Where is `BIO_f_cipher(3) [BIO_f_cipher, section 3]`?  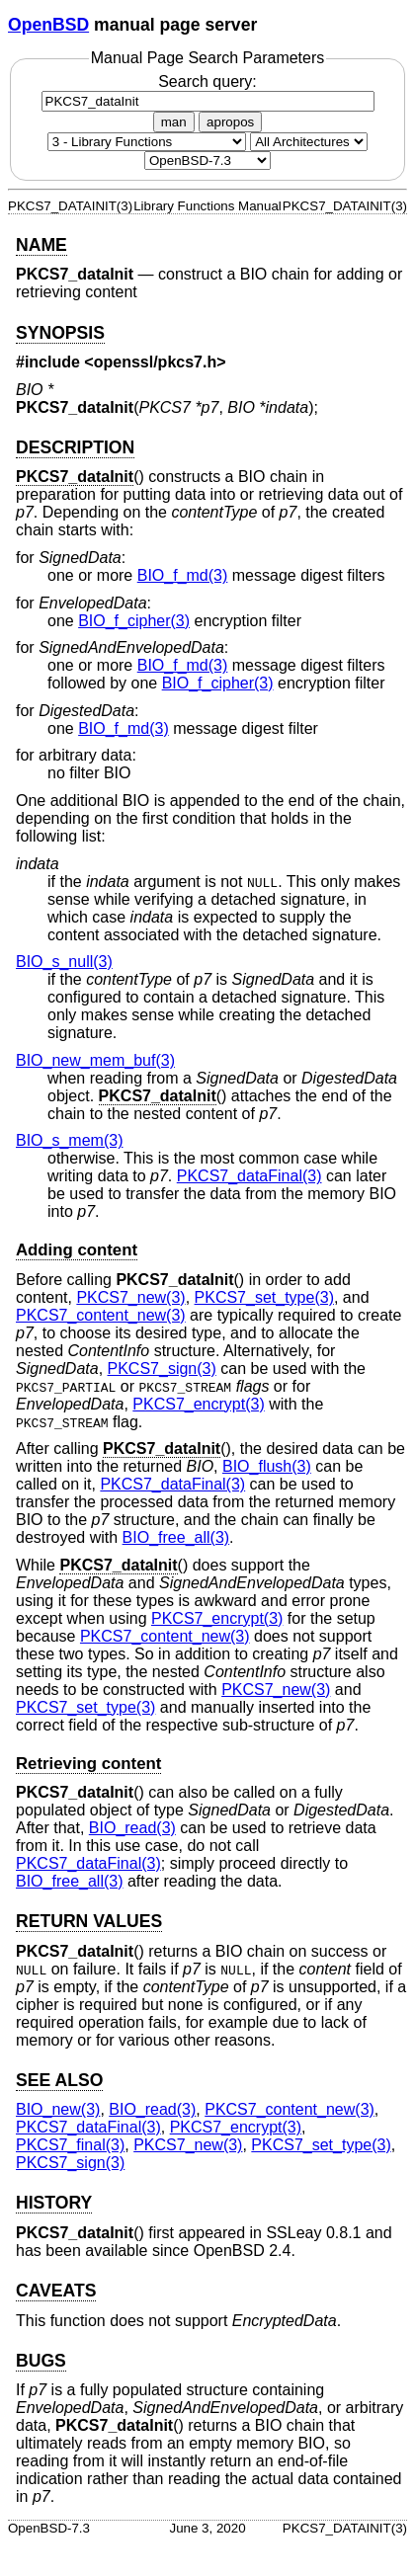
BIO_f_cipher(3) [BIO_f_cipher, section 3] is located at coordinates (134, 620).